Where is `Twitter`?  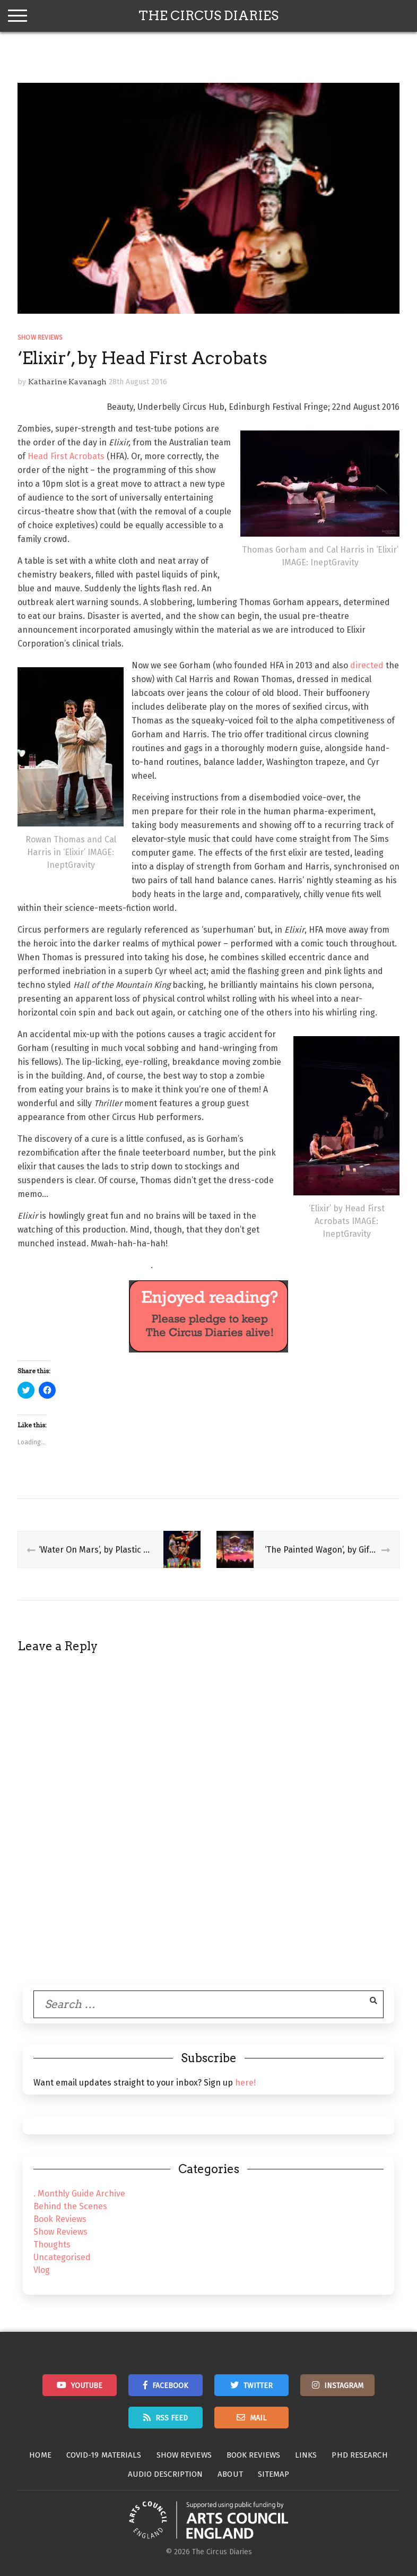
Twitter is located at coordinates (258, 2385).